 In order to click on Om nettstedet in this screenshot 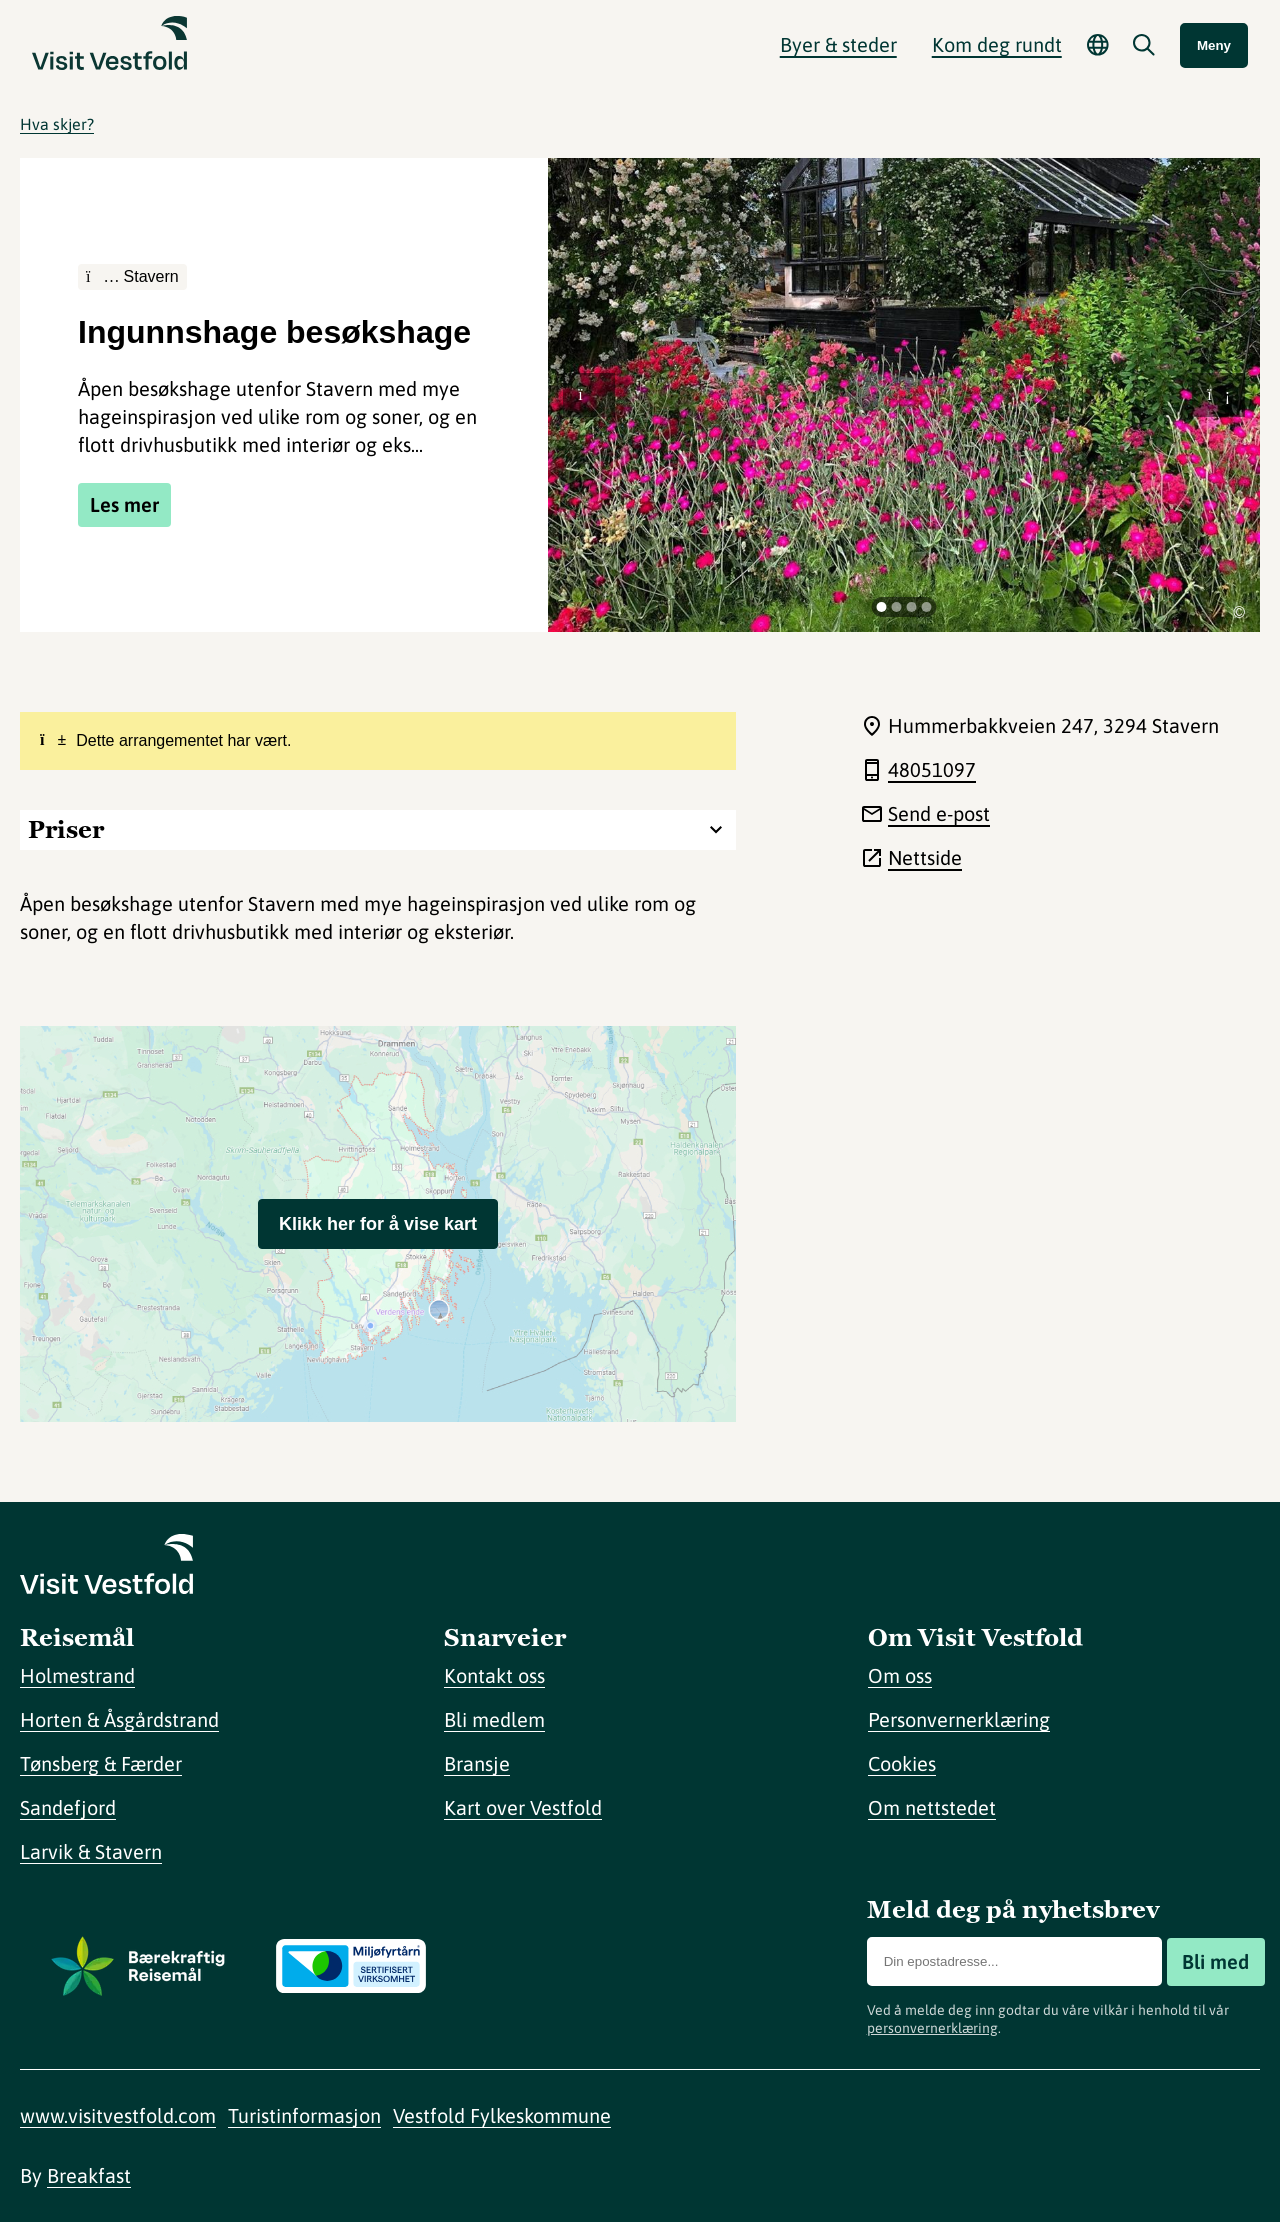, I will do `click(932, 1807)`.